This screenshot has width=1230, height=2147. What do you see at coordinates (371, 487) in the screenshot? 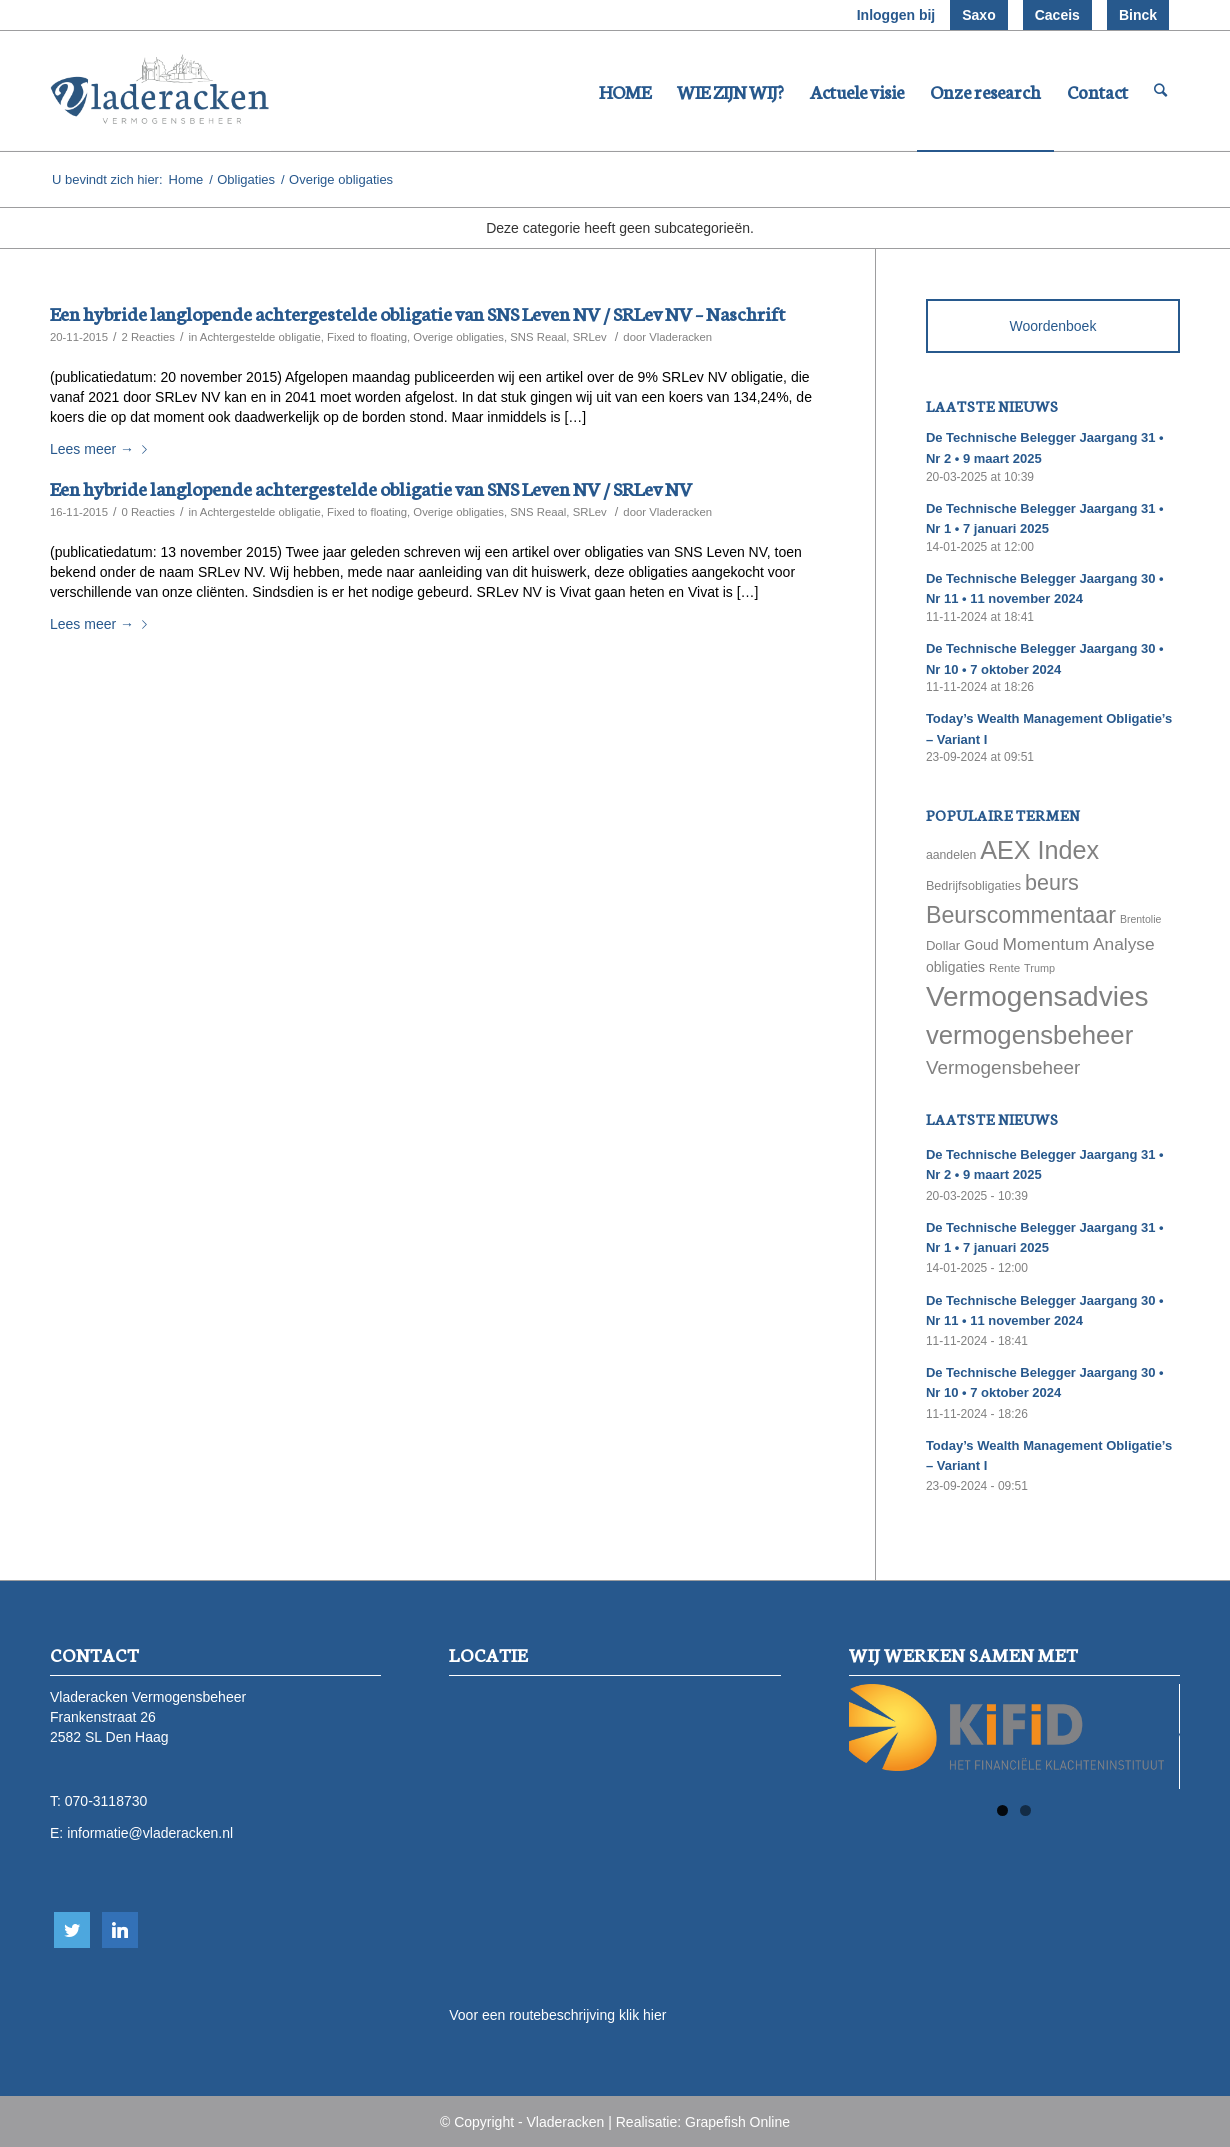
I see `Een hybride langlopende achtergestelde obligatie van SNS Leven NV / SRLev NV` at bounding box center [371, 487].